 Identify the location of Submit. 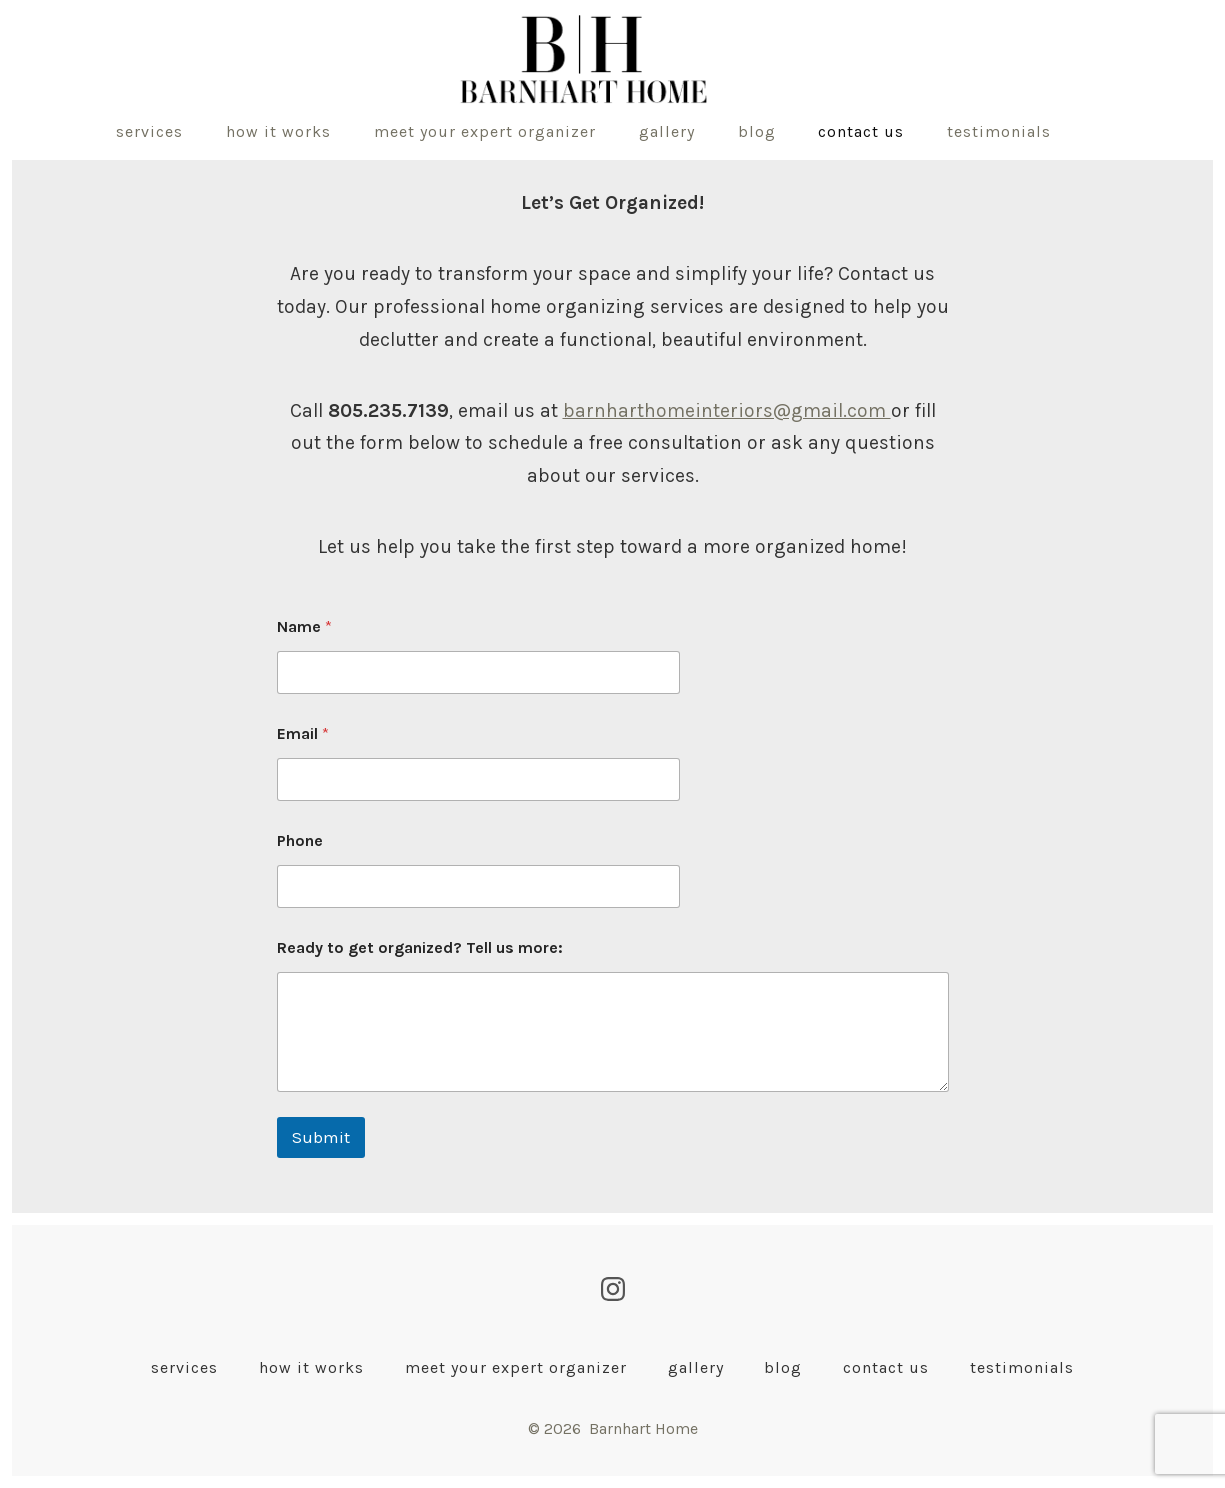
(321, 1137).